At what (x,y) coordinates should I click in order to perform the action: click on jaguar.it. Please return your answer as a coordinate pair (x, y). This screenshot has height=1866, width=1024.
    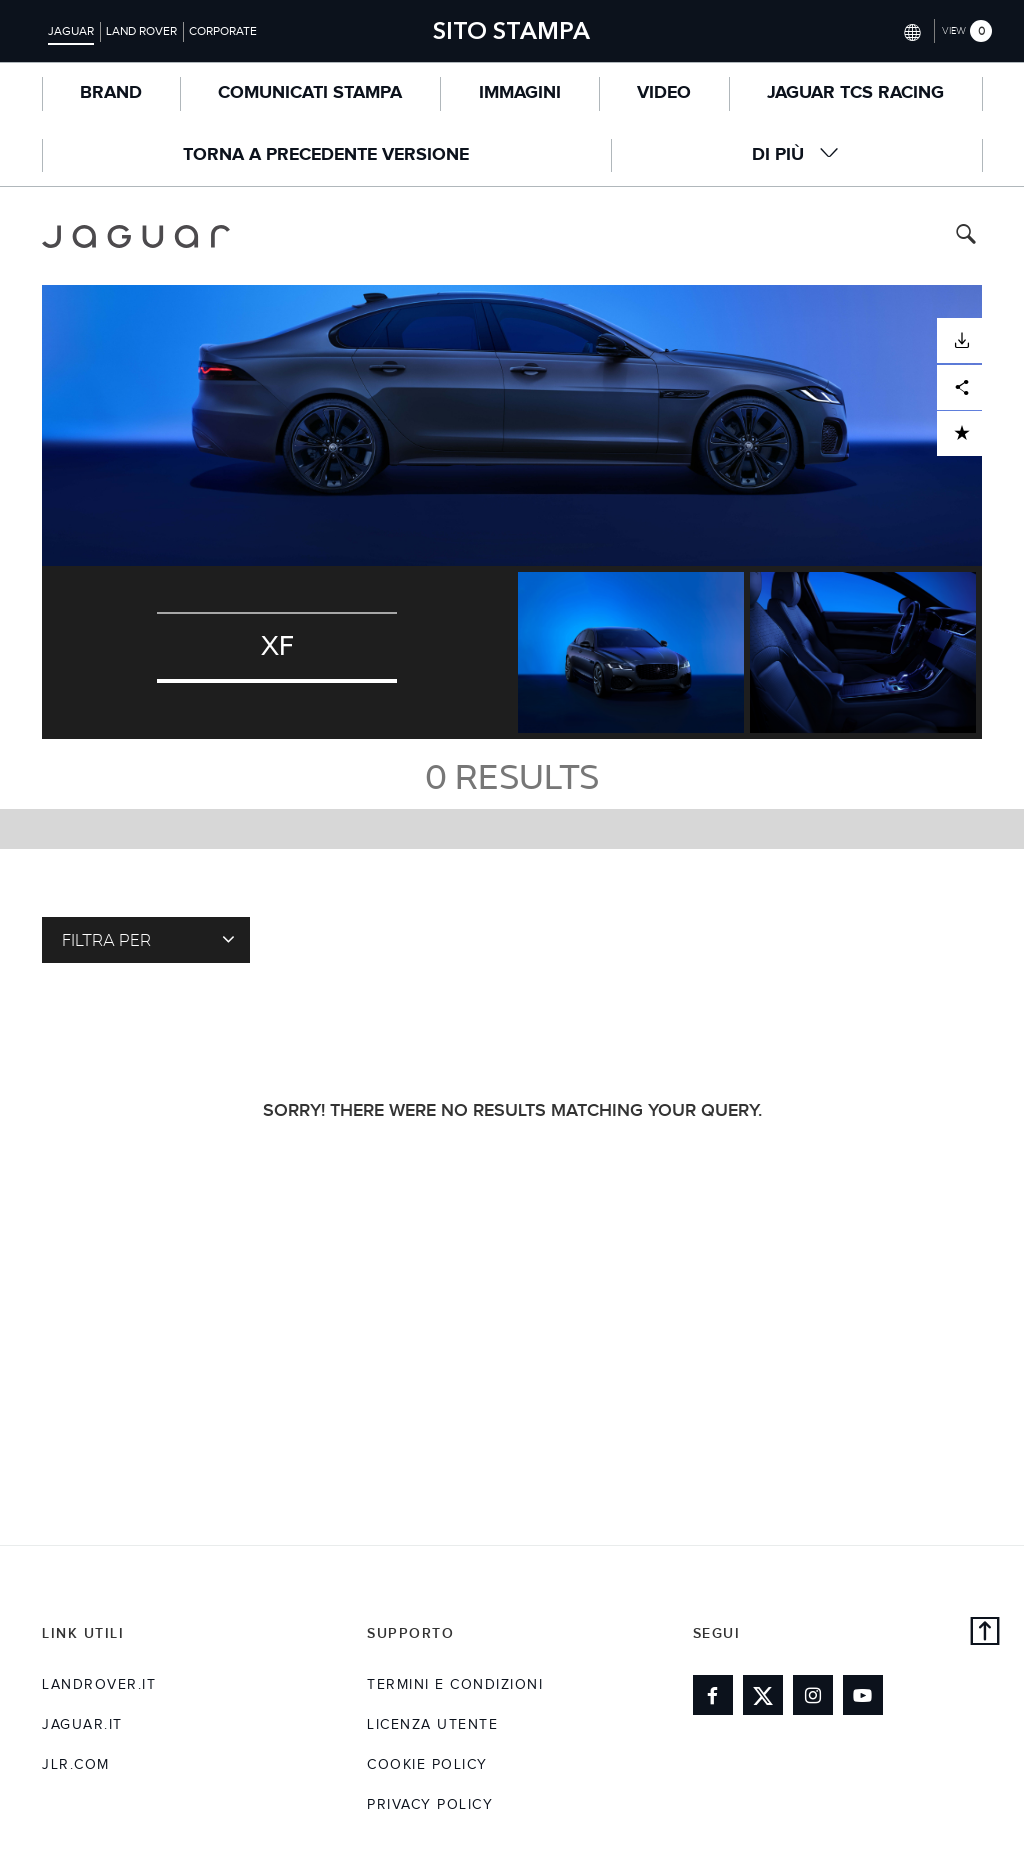
    Looking at the image, I should click on (82, 1725).